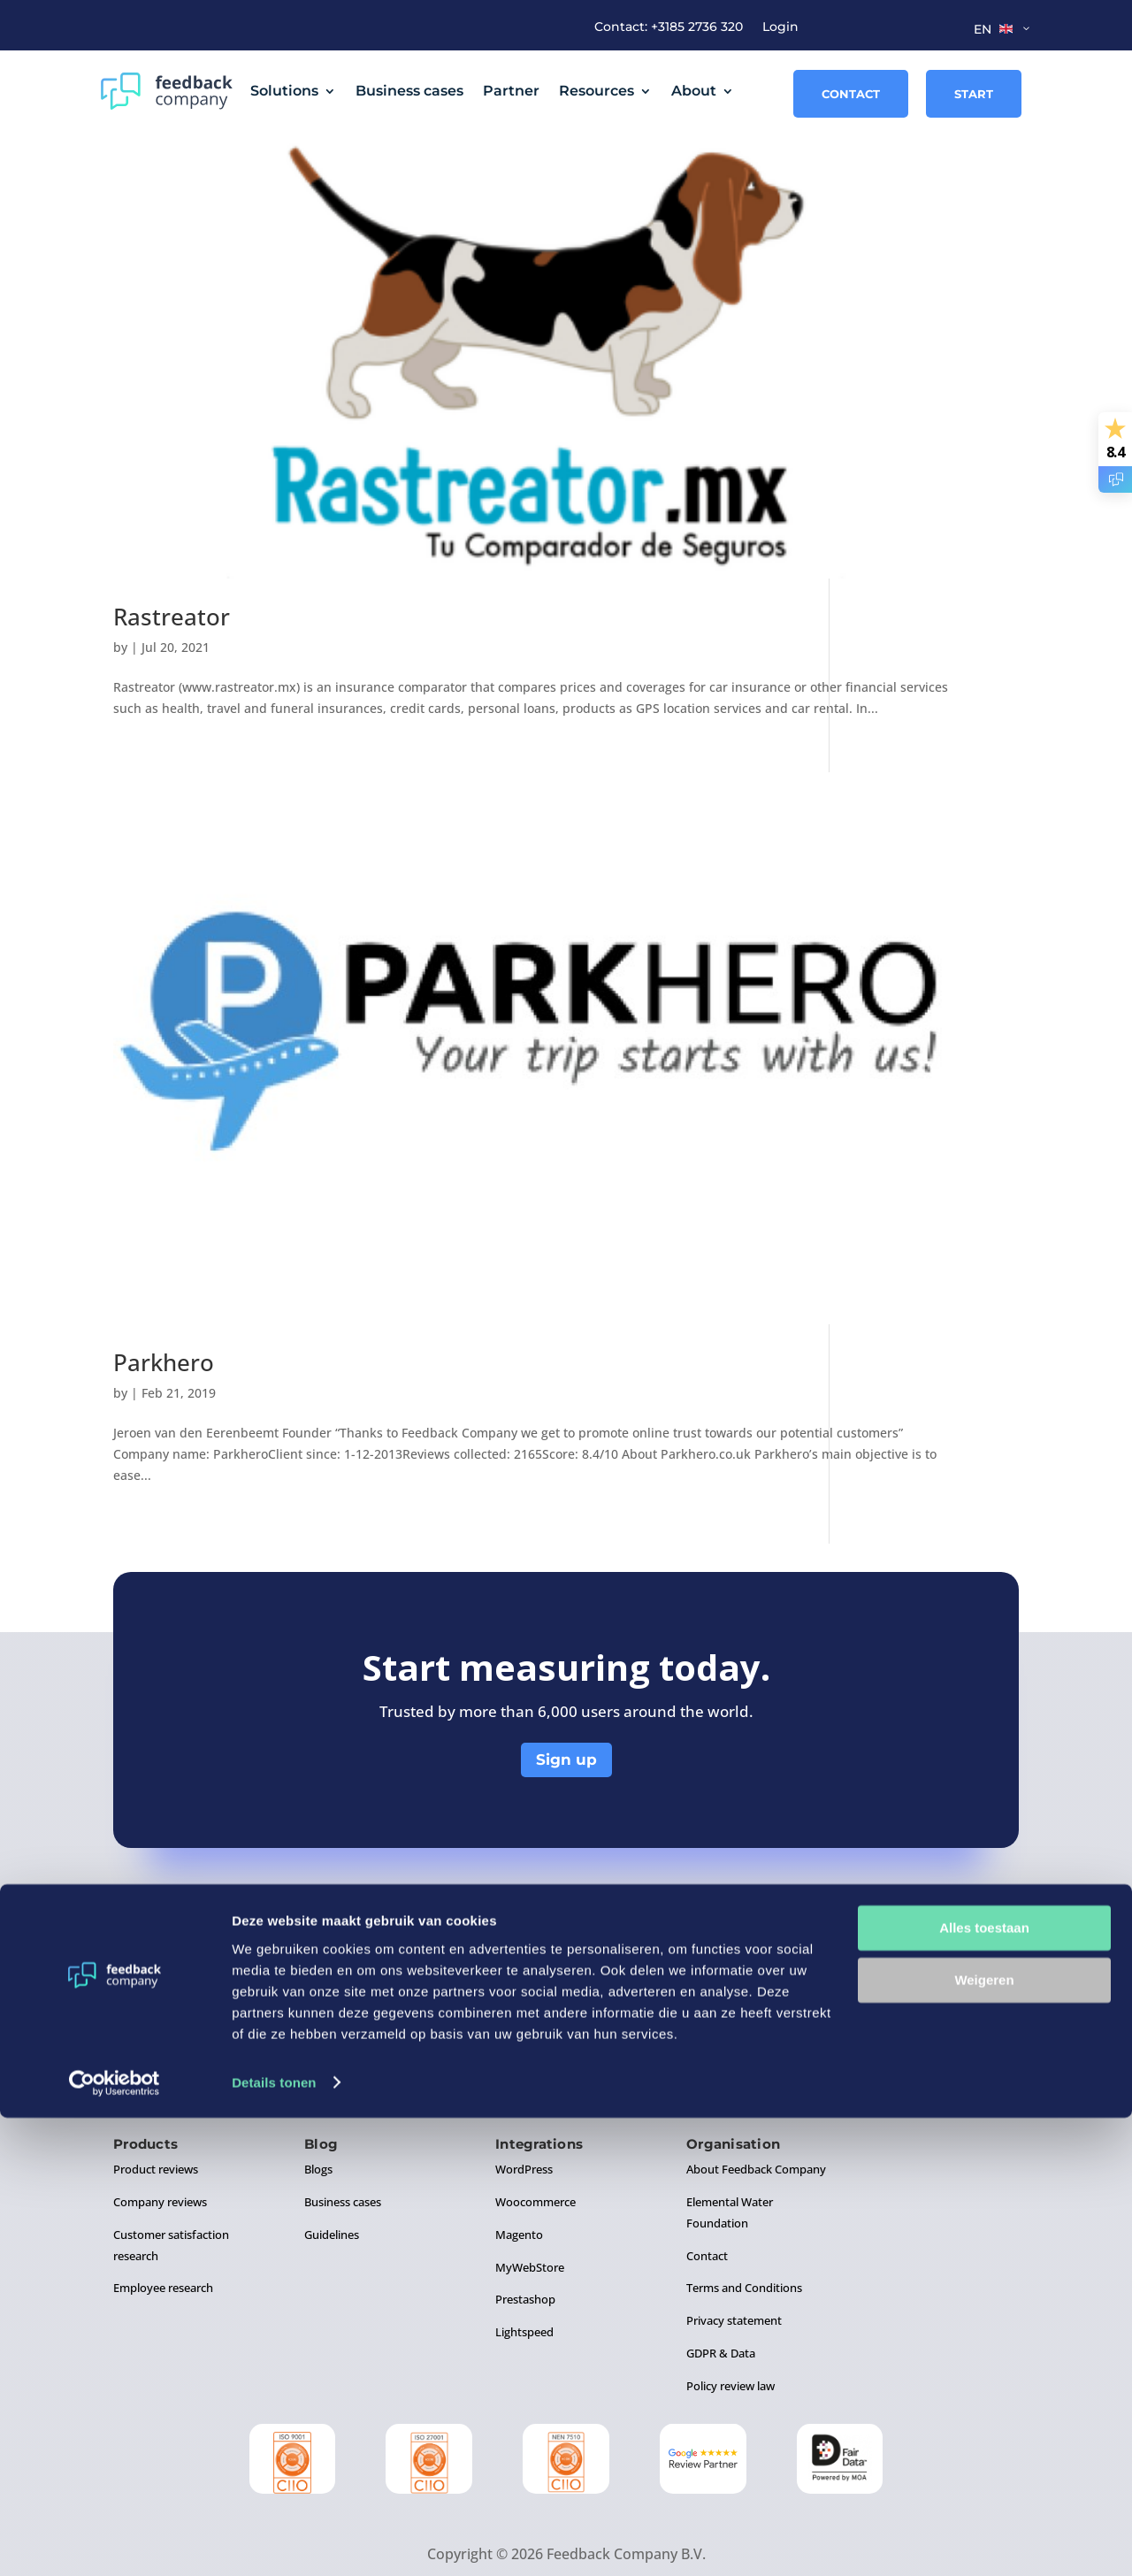 This screenshot has width=1132, height=2576. Describe the element at coordinates (720, 2296) in the screenshot. I see `GDPR & Data` at that location.